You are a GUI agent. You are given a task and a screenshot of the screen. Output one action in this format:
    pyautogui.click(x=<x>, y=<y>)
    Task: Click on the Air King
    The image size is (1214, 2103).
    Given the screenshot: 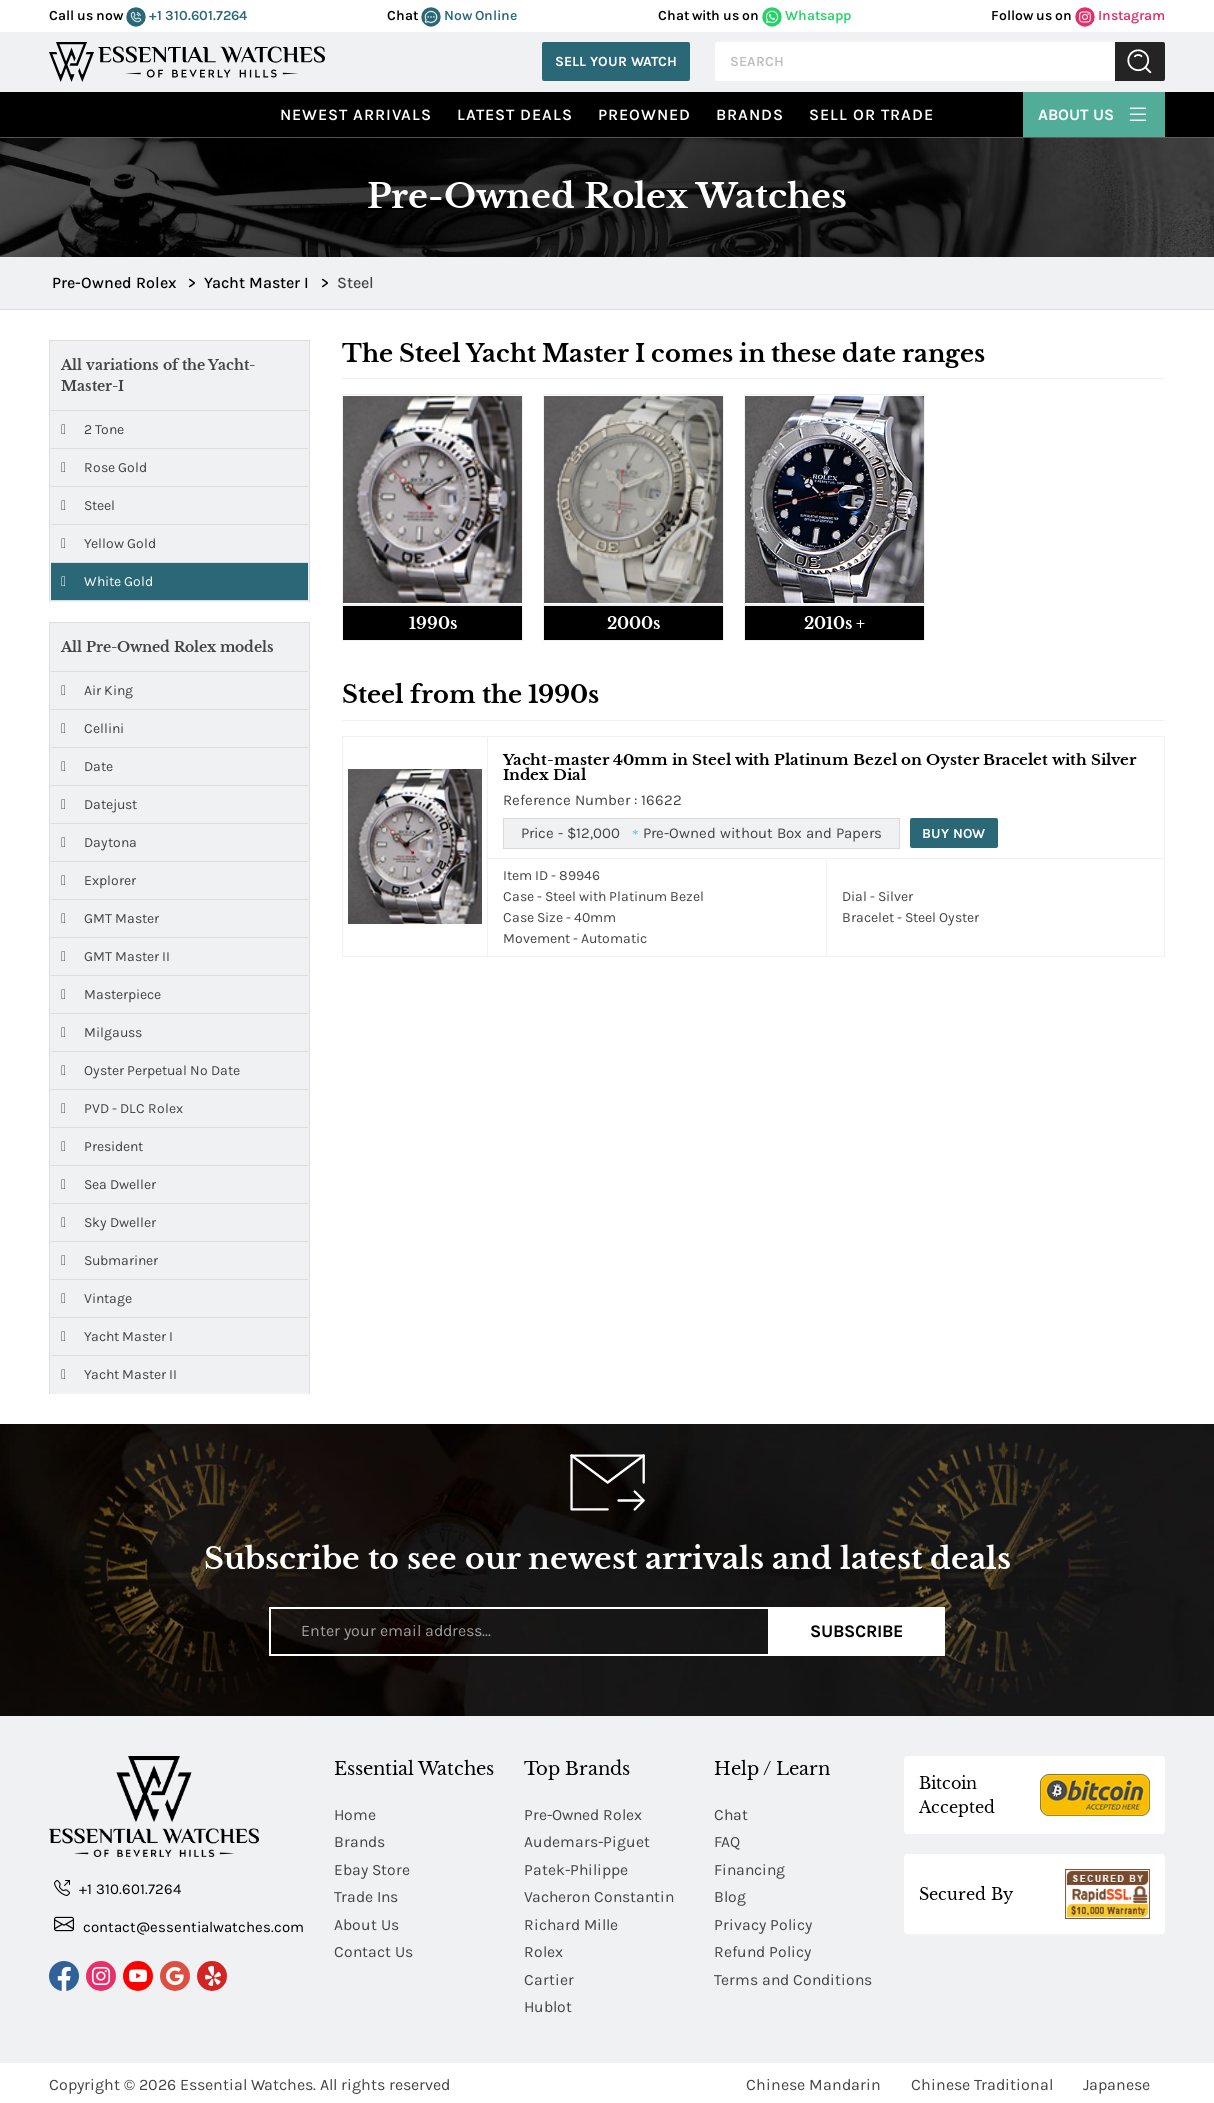 What is the action you would take?
    pyautogui.click(x=97, y=690)
    